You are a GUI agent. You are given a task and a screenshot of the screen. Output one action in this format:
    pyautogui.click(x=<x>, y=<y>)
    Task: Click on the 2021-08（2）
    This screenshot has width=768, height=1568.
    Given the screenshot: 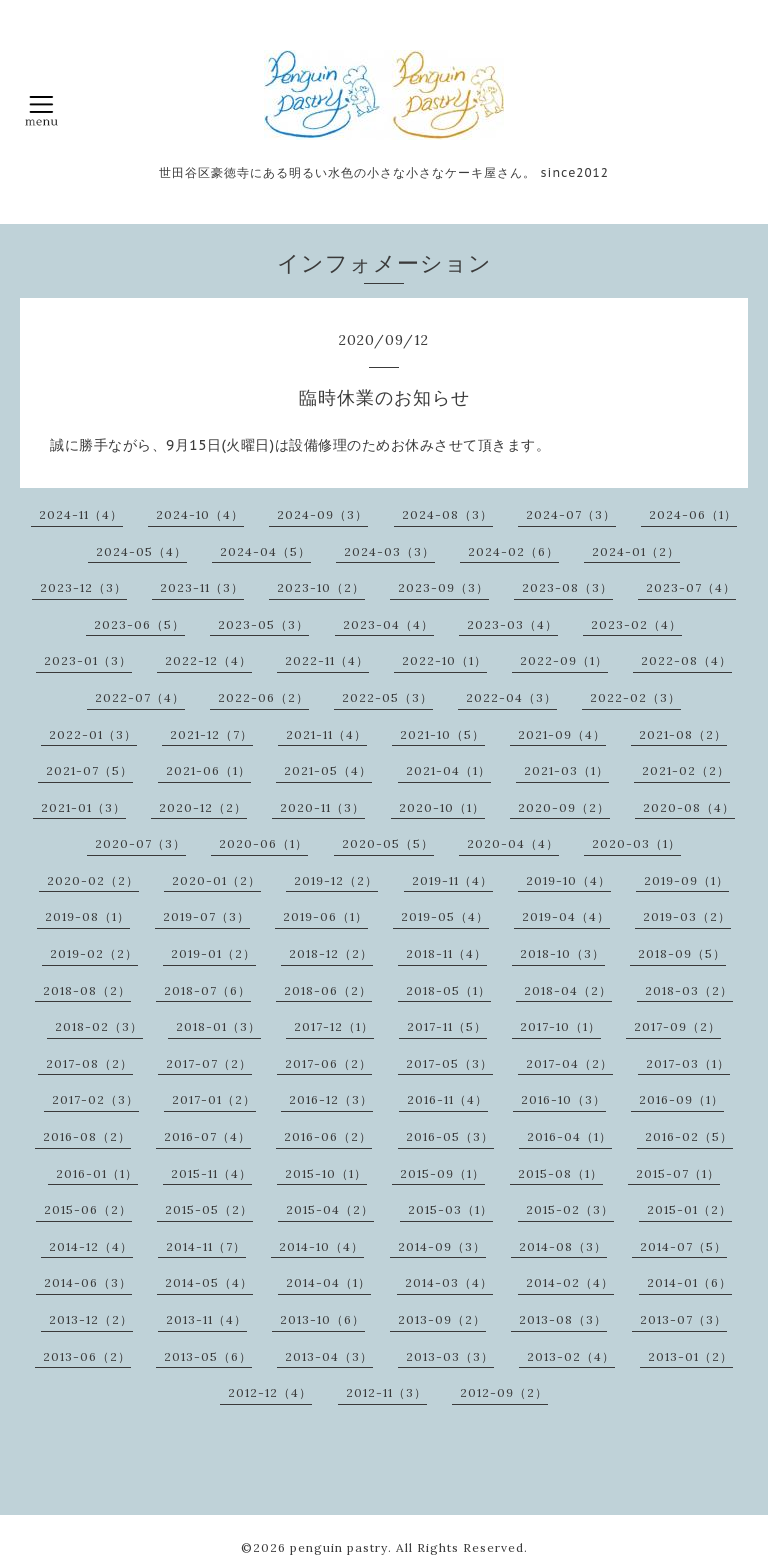 What is the action you would take?
    pyautogui.click(x=683, y=734)
    